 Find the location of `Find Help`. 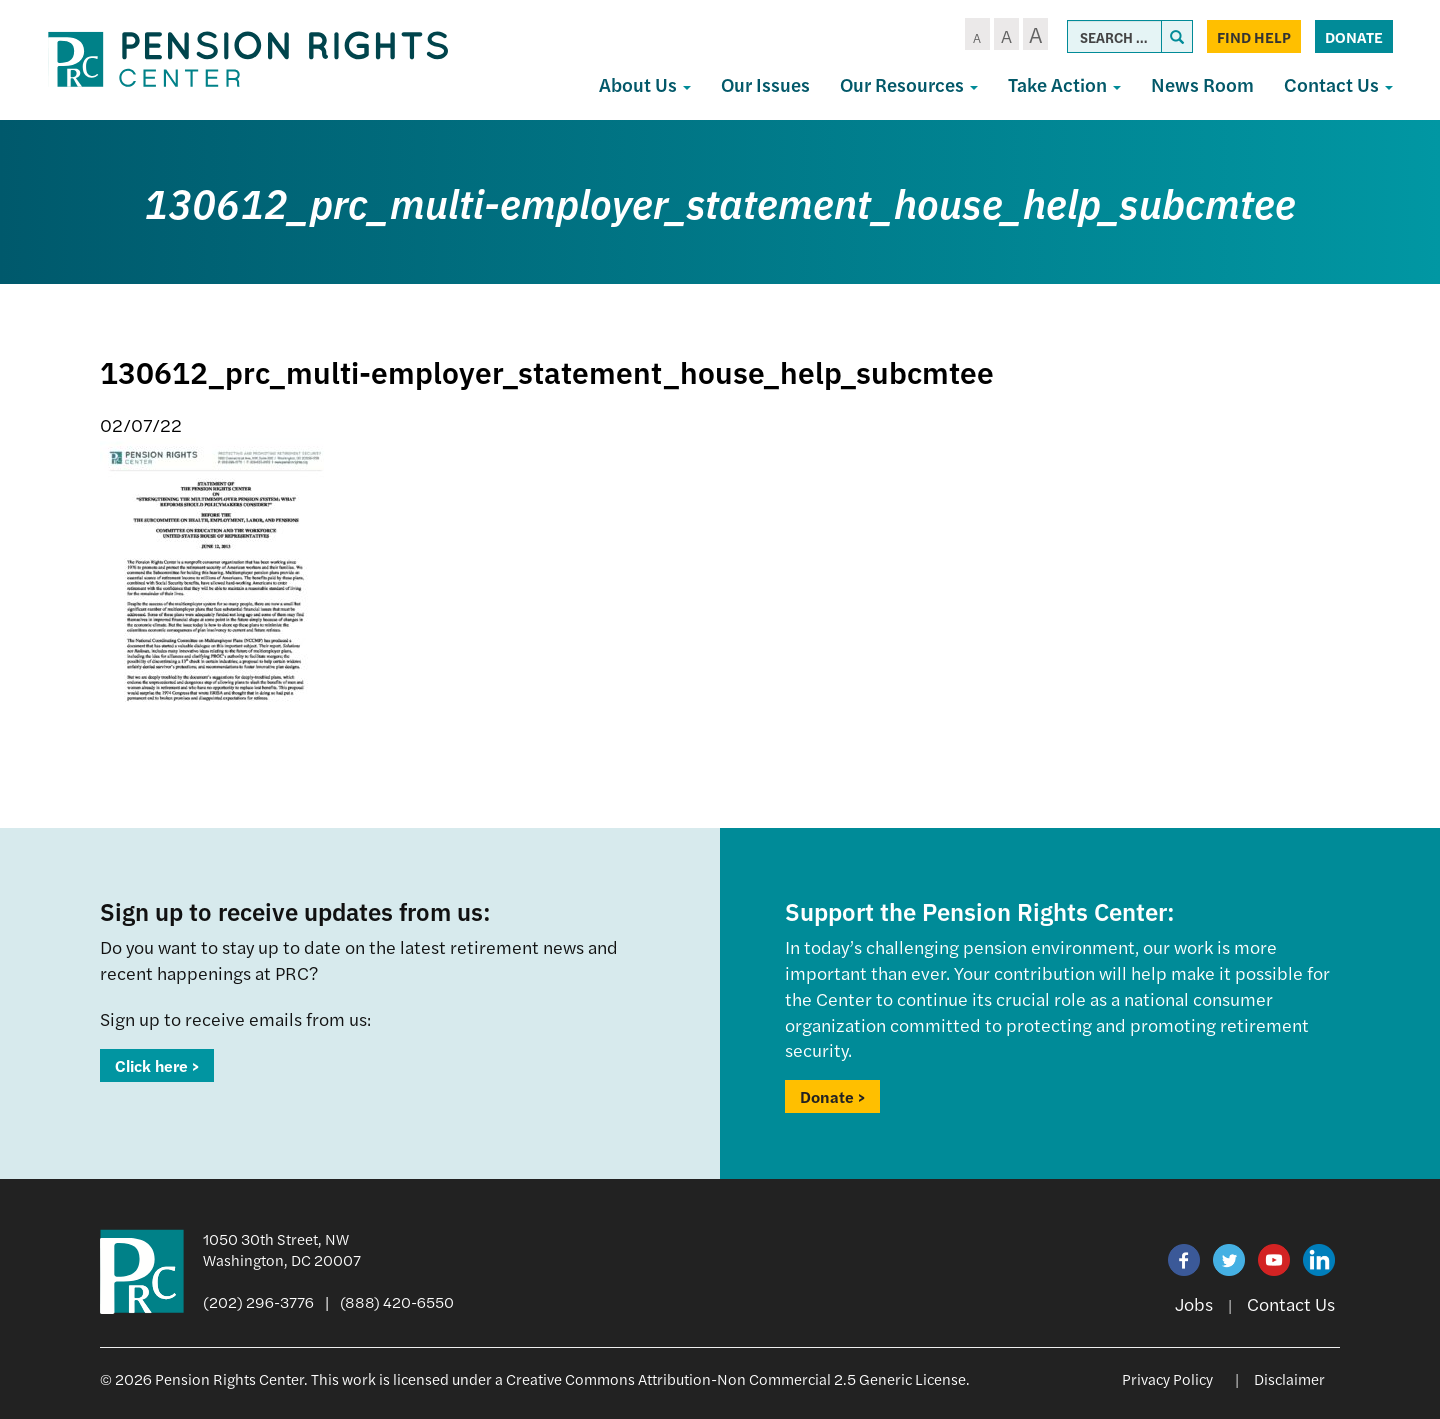

Find Help is located at coordinates (1254, 36).